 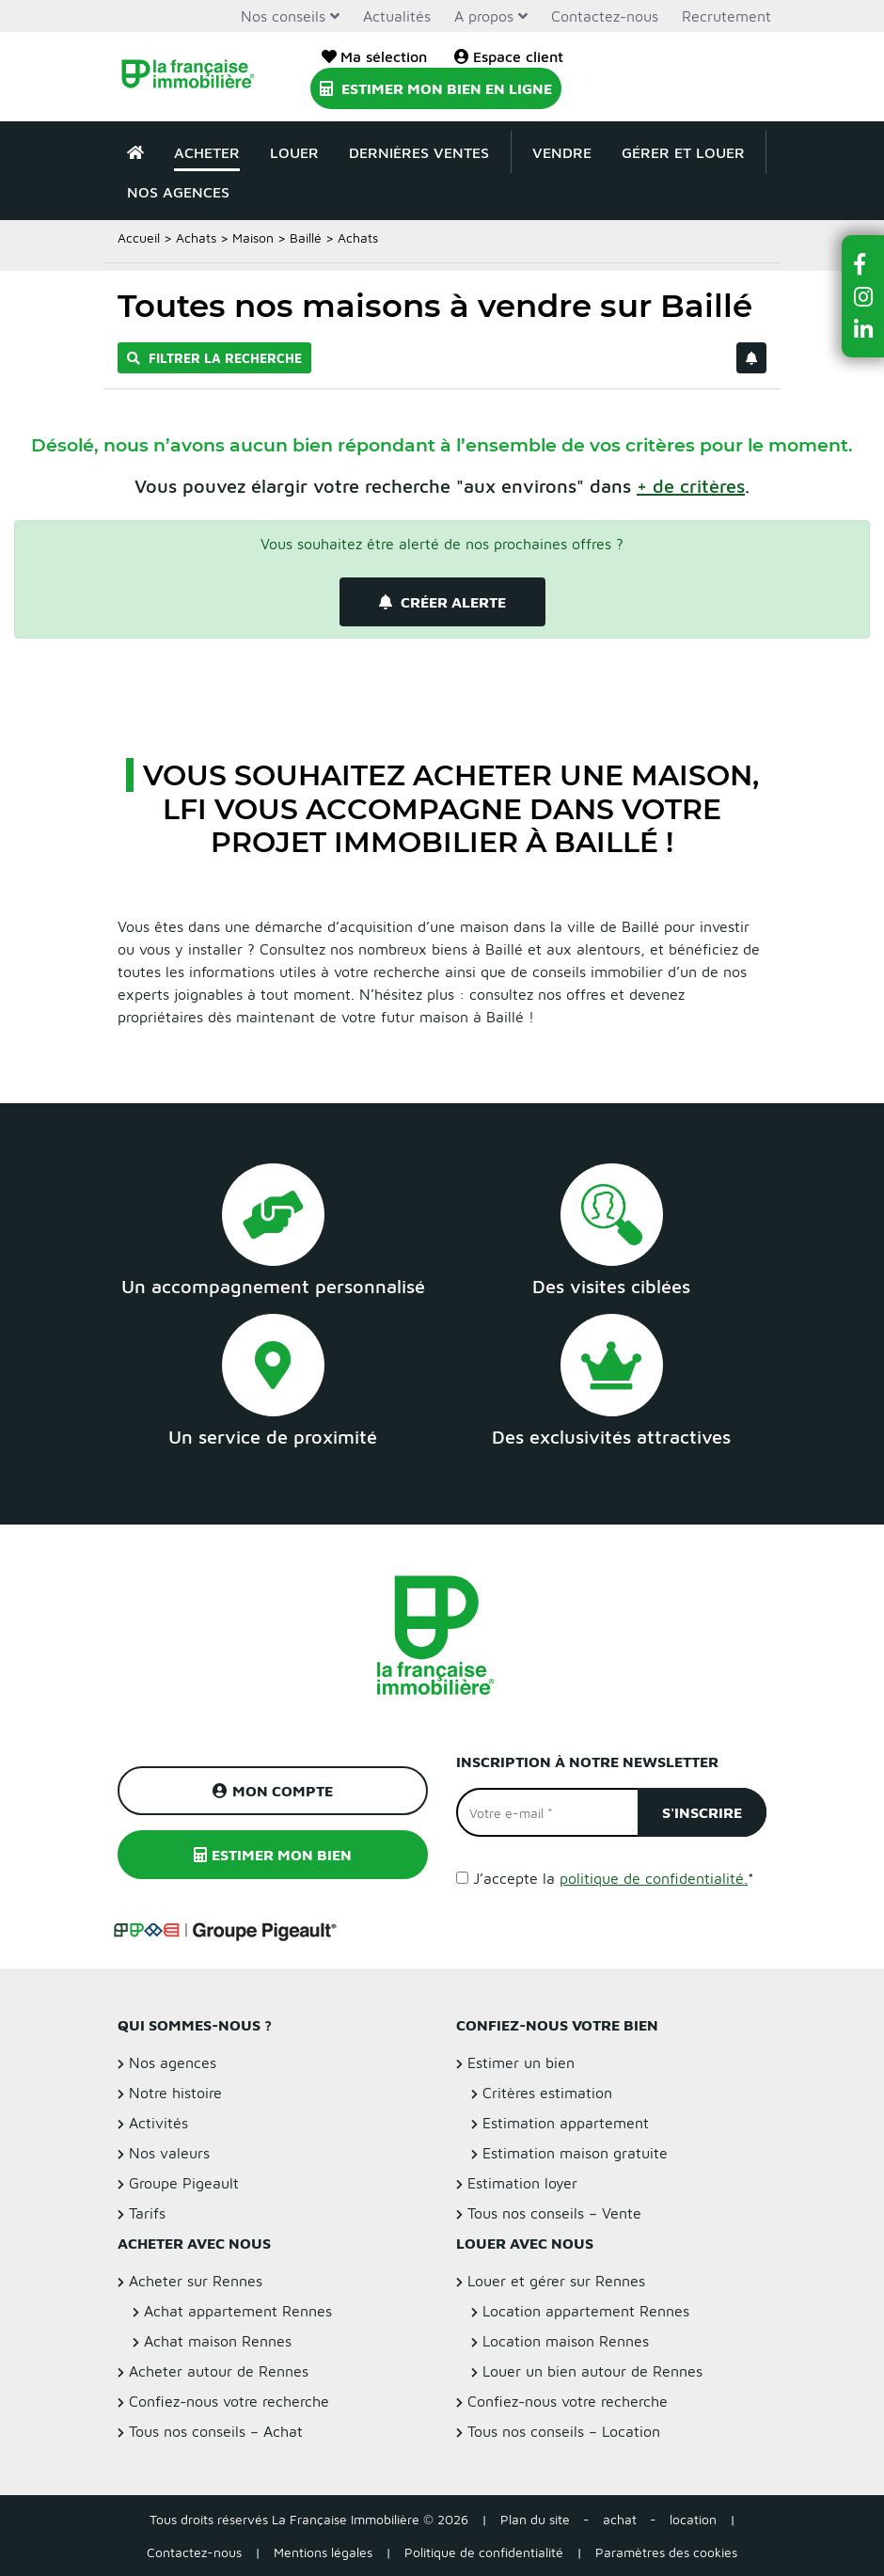 I want to click on Location appartement Rennes, so click(x=585, y=2310).